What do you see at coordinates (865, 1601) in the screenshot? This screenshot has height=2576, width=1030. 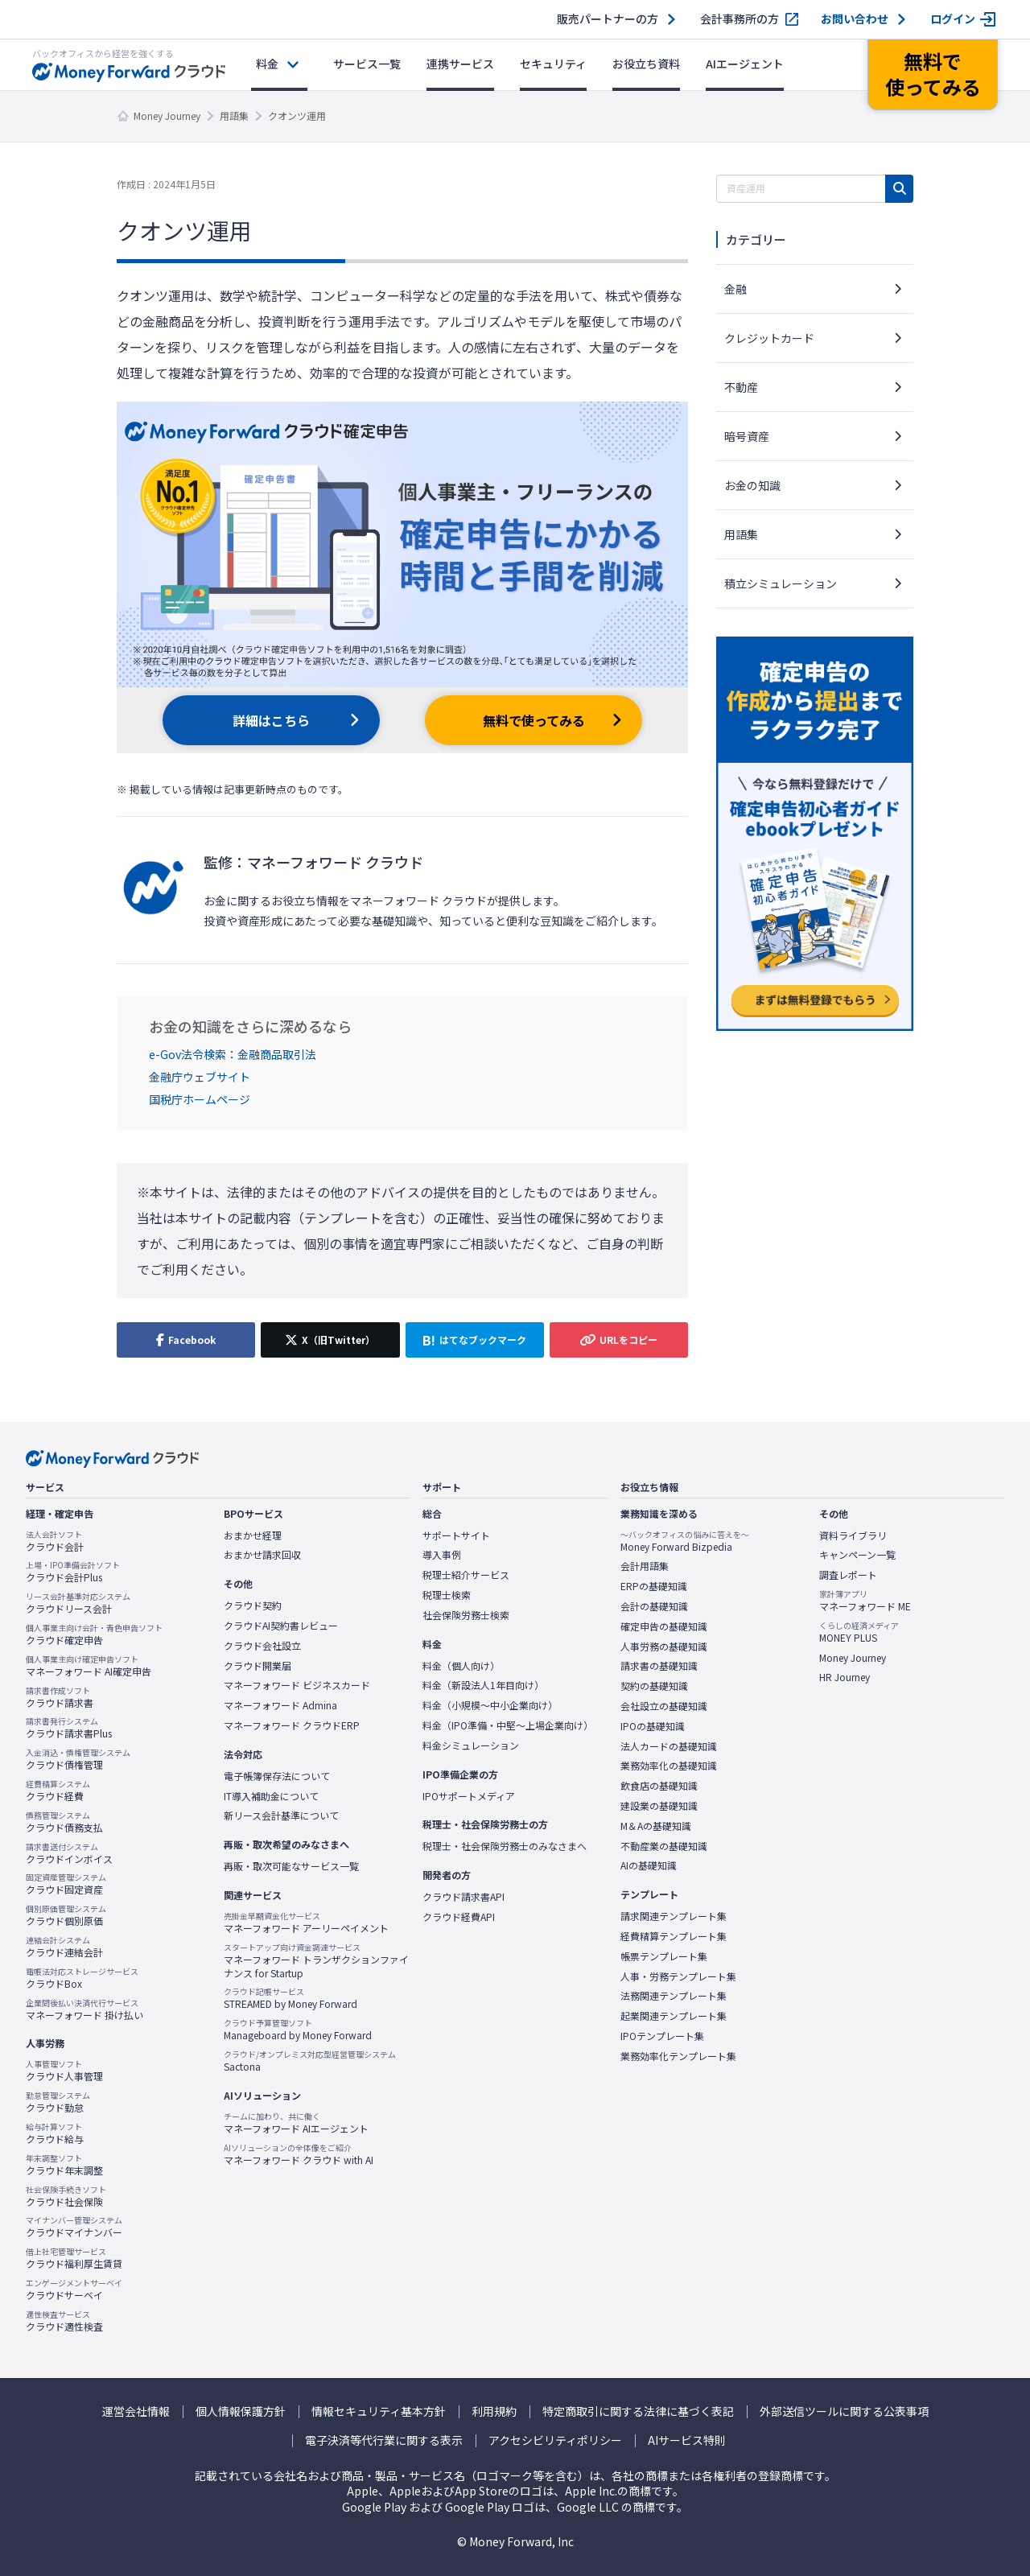 I see `マネーフォワード ME` at bounding box center [865, 1601].